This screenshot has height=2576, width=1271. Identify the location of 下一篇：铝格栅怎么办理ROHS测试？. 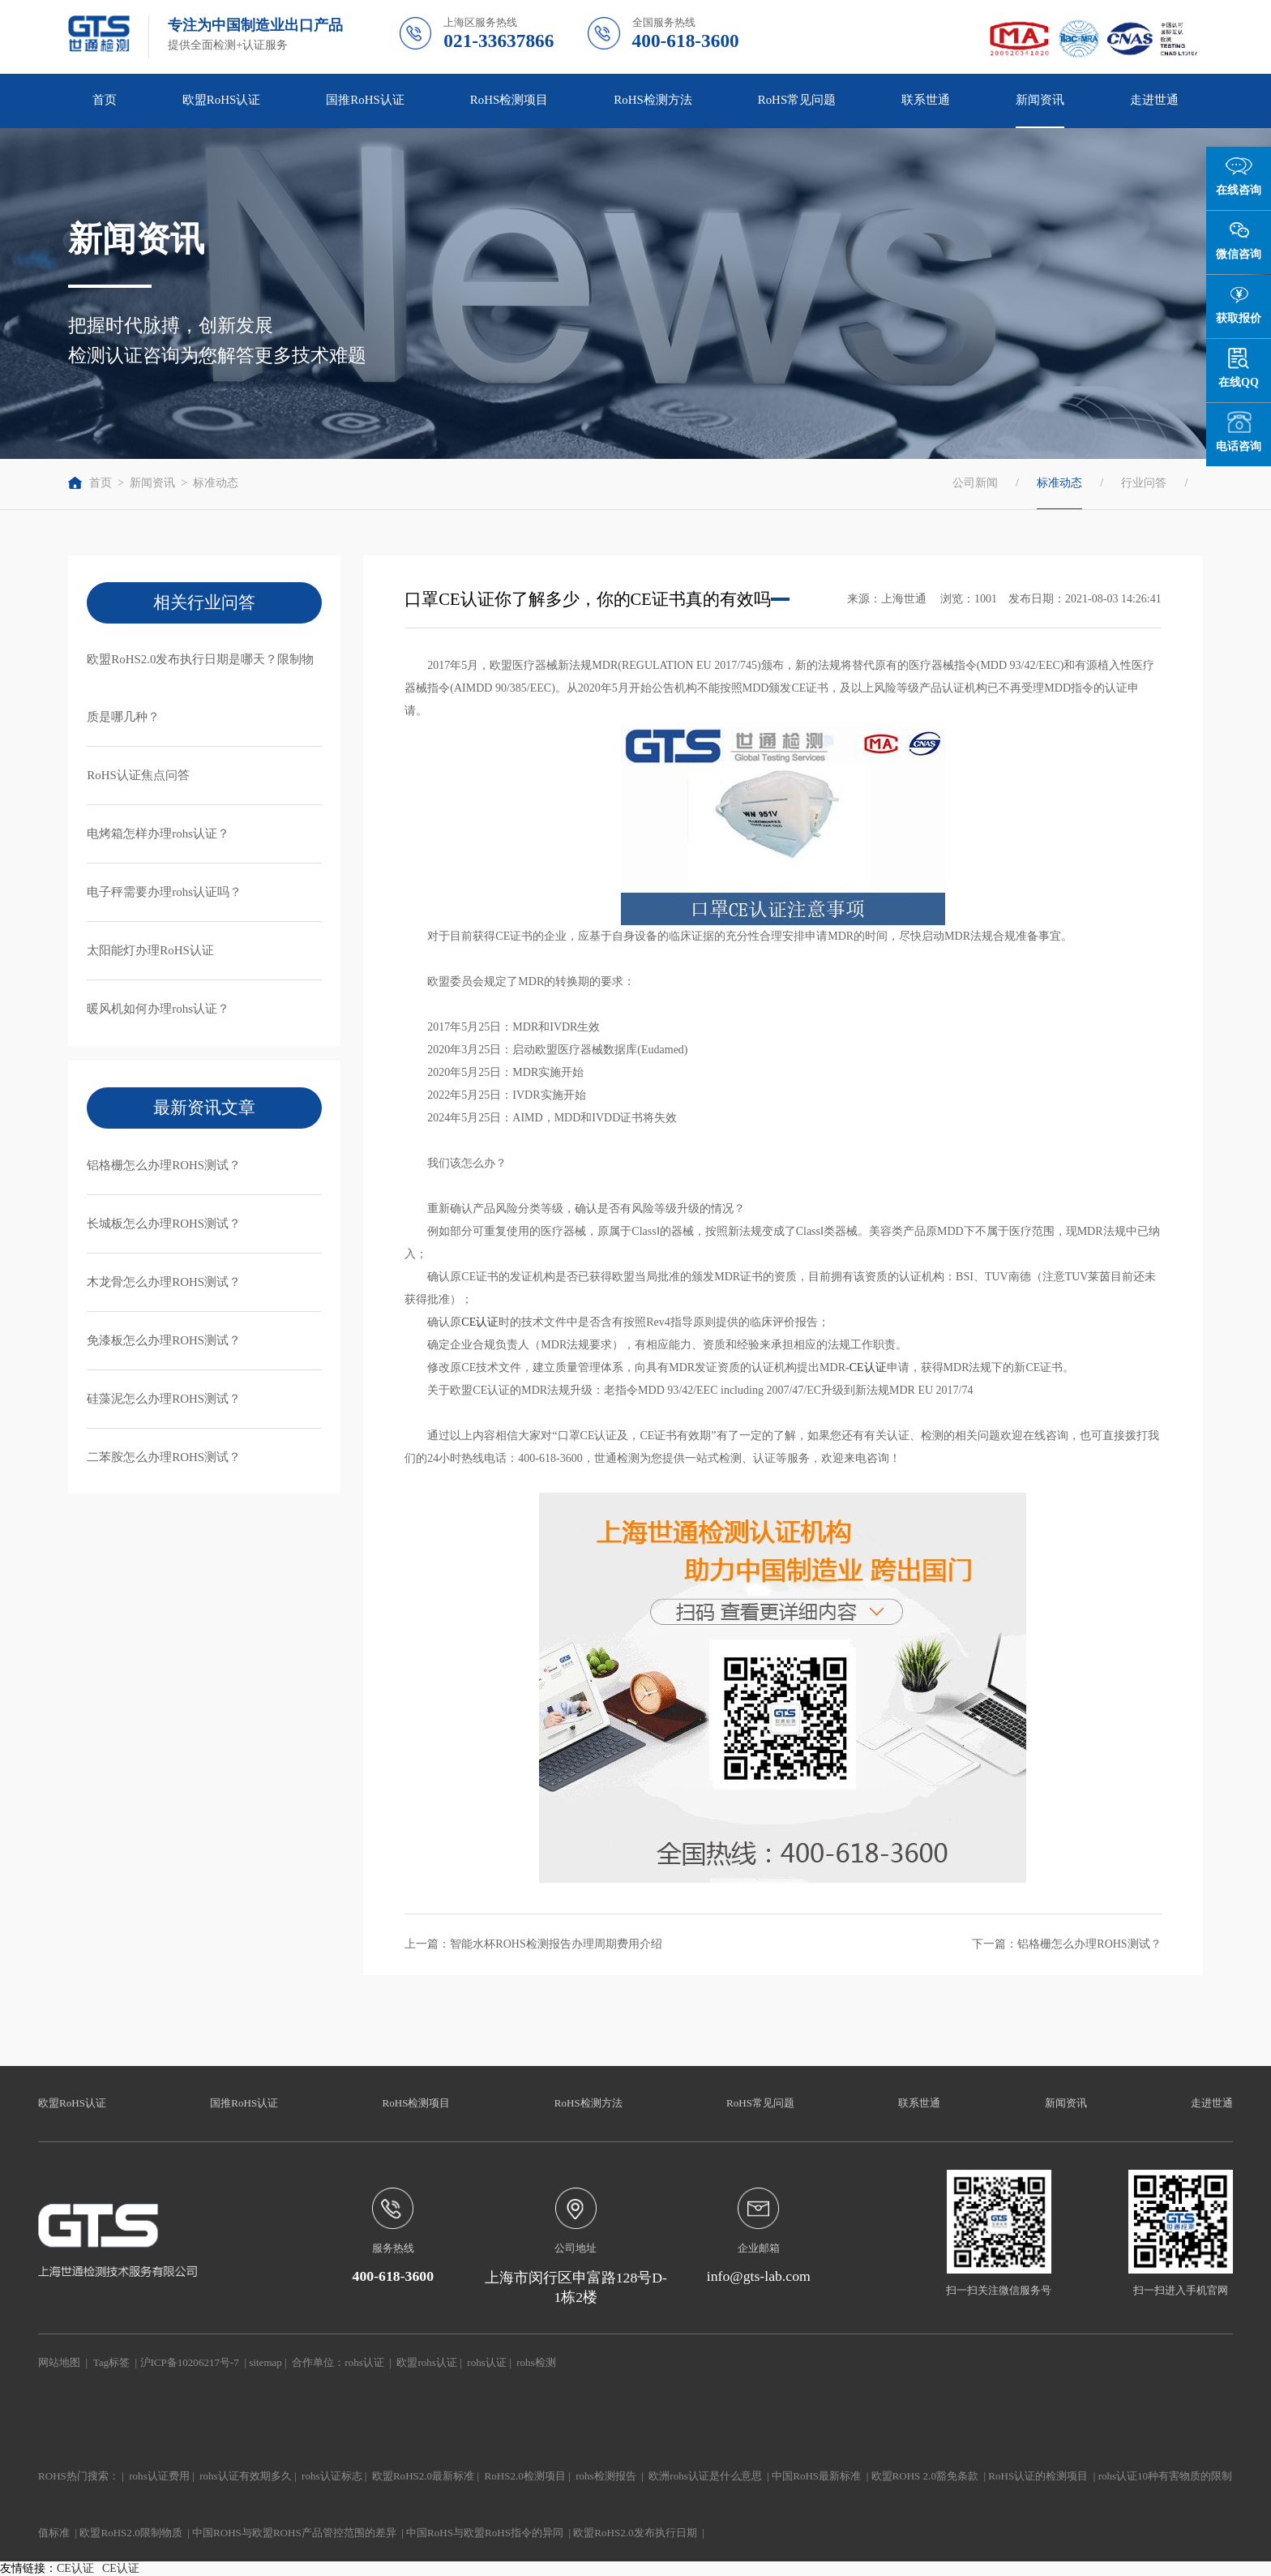
(1066, 1944).